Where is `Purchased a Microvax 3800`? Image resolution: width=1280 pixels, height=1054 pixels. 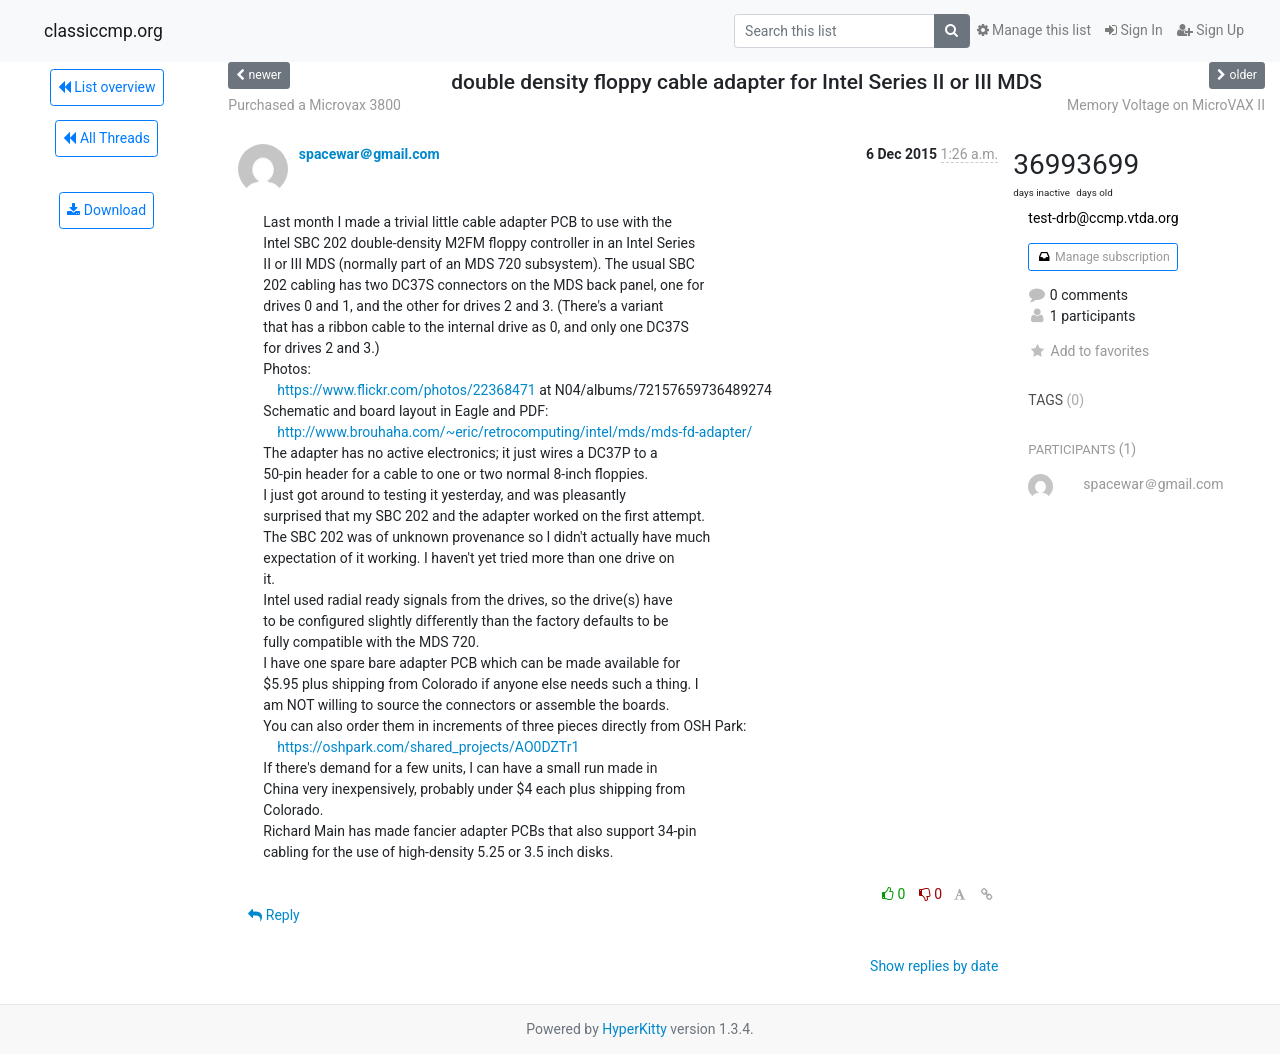
Purchased a Microvax 3800 is located at coordinates (314, 105).